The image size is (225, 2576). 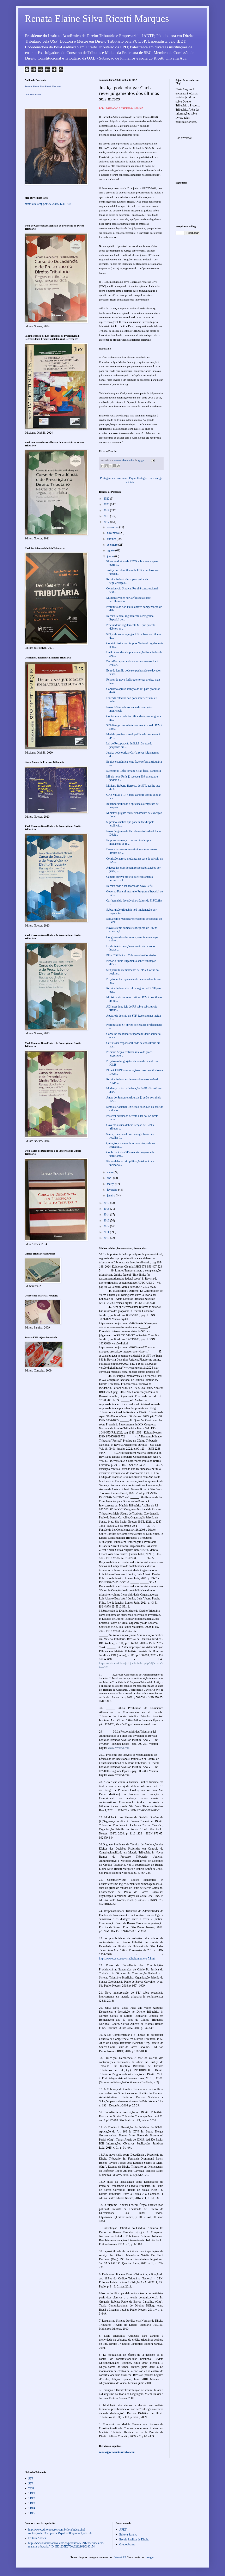 What do you see at coordinates (110, 556) in the screenshot?
I see `junho` at bounding box center [110, 556].